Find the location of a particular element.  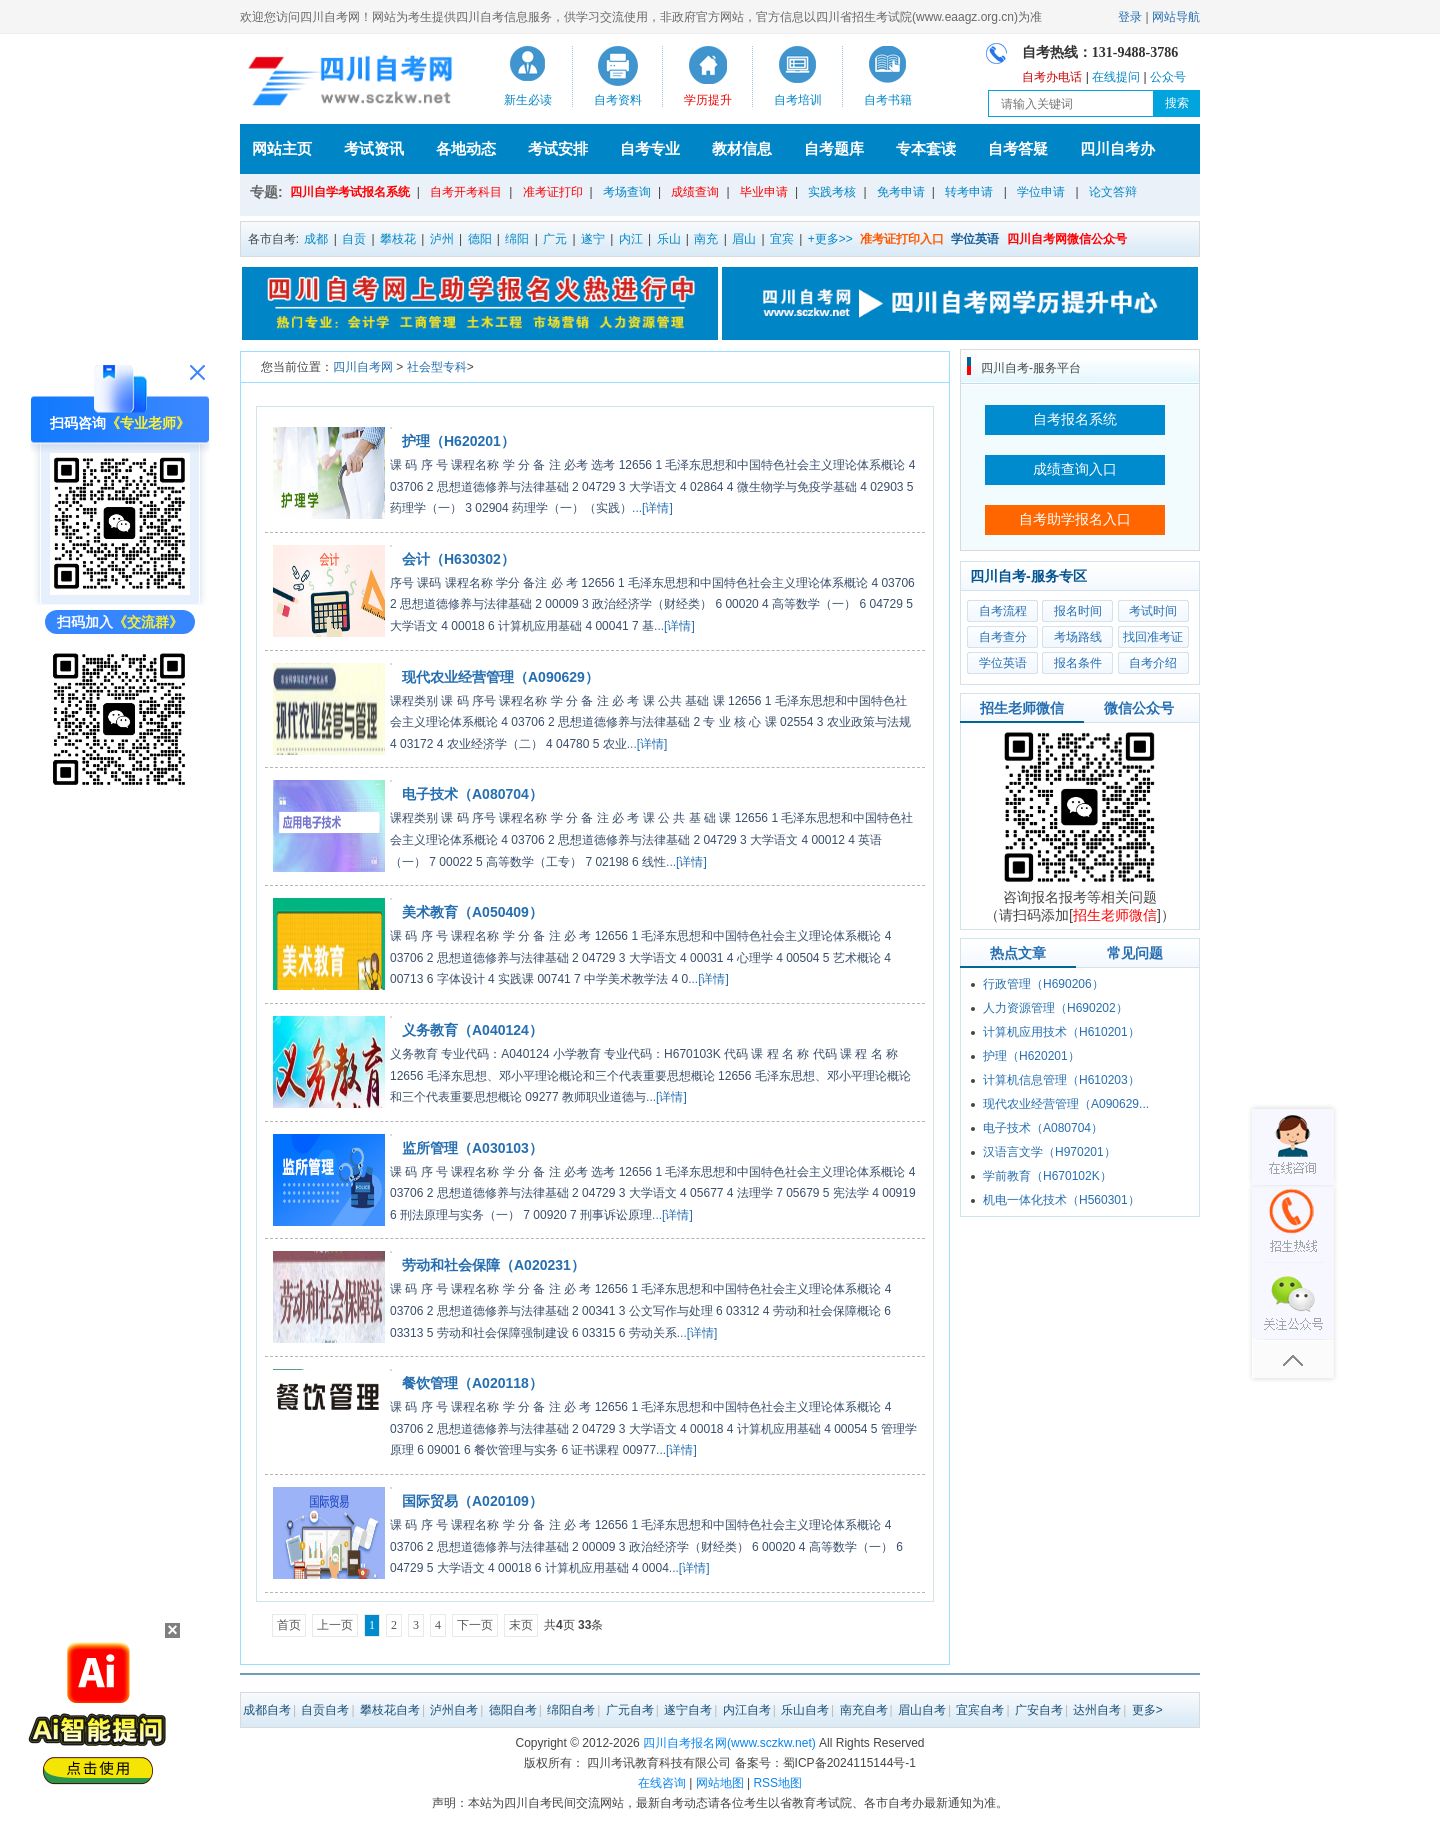

宜宾自考 is located at coordinates (980, 1710).